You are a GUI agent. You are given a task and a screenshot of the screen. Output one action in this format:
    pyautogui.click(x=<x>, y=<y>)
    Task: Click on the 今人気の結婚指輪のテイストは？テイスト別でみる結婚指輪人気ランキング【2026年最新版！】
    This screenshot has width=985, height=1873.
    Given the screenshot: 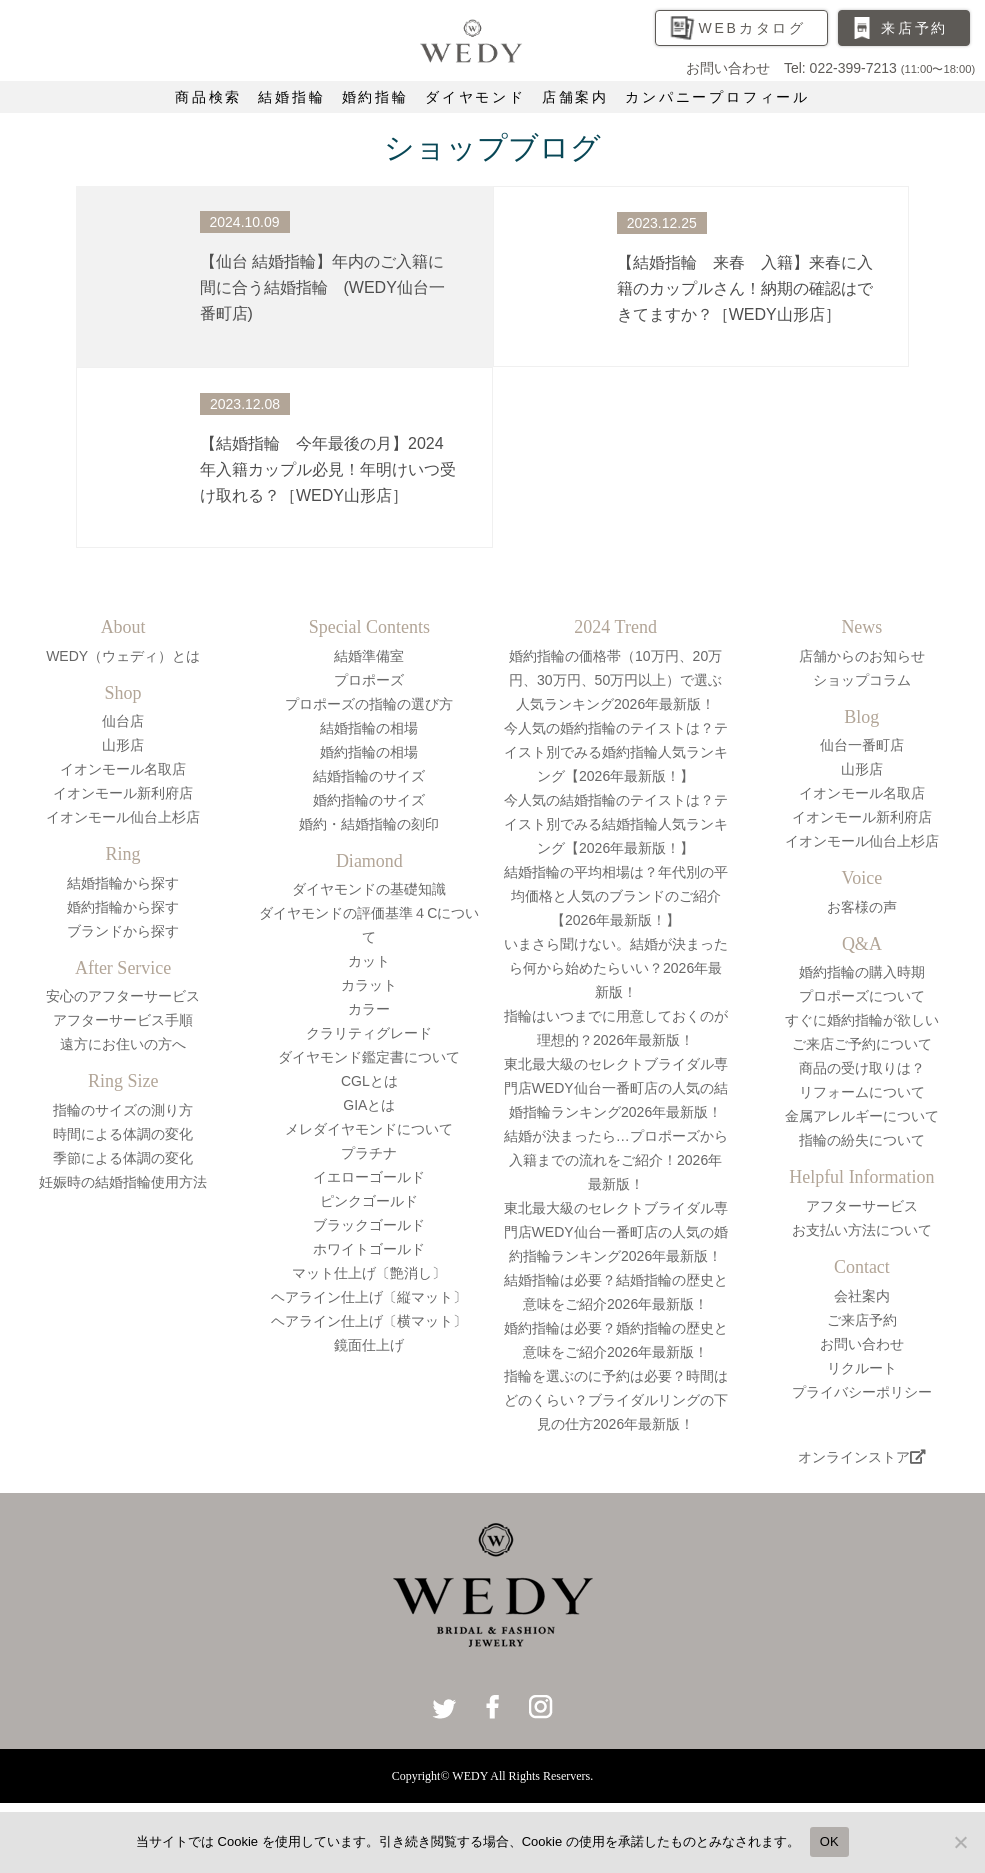 What is the action you would take?
    pyautogui.click(x=616, y=824)
    